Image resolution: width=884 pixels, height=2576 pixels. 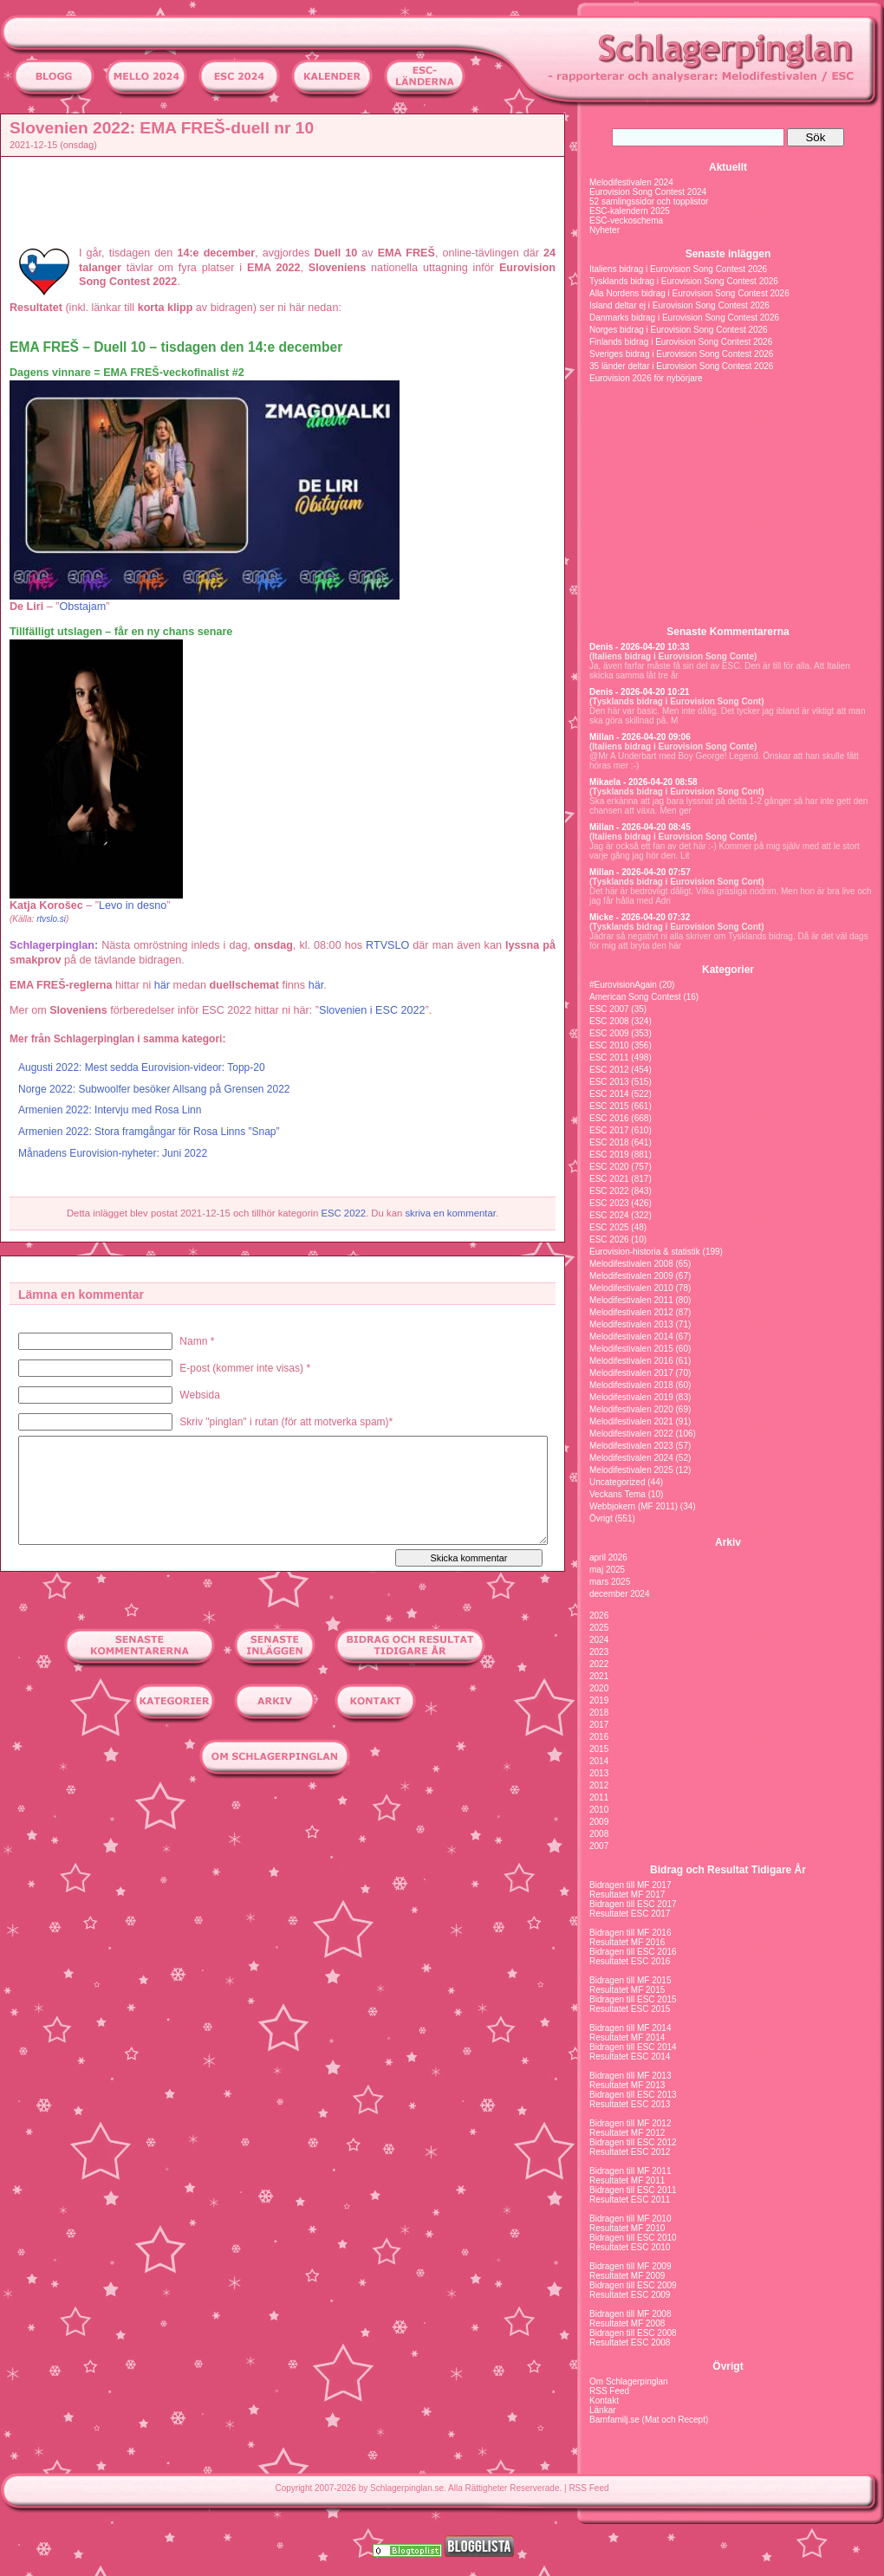 I want to click on Resultatet MF 2008, so click(x=627, y=2323).